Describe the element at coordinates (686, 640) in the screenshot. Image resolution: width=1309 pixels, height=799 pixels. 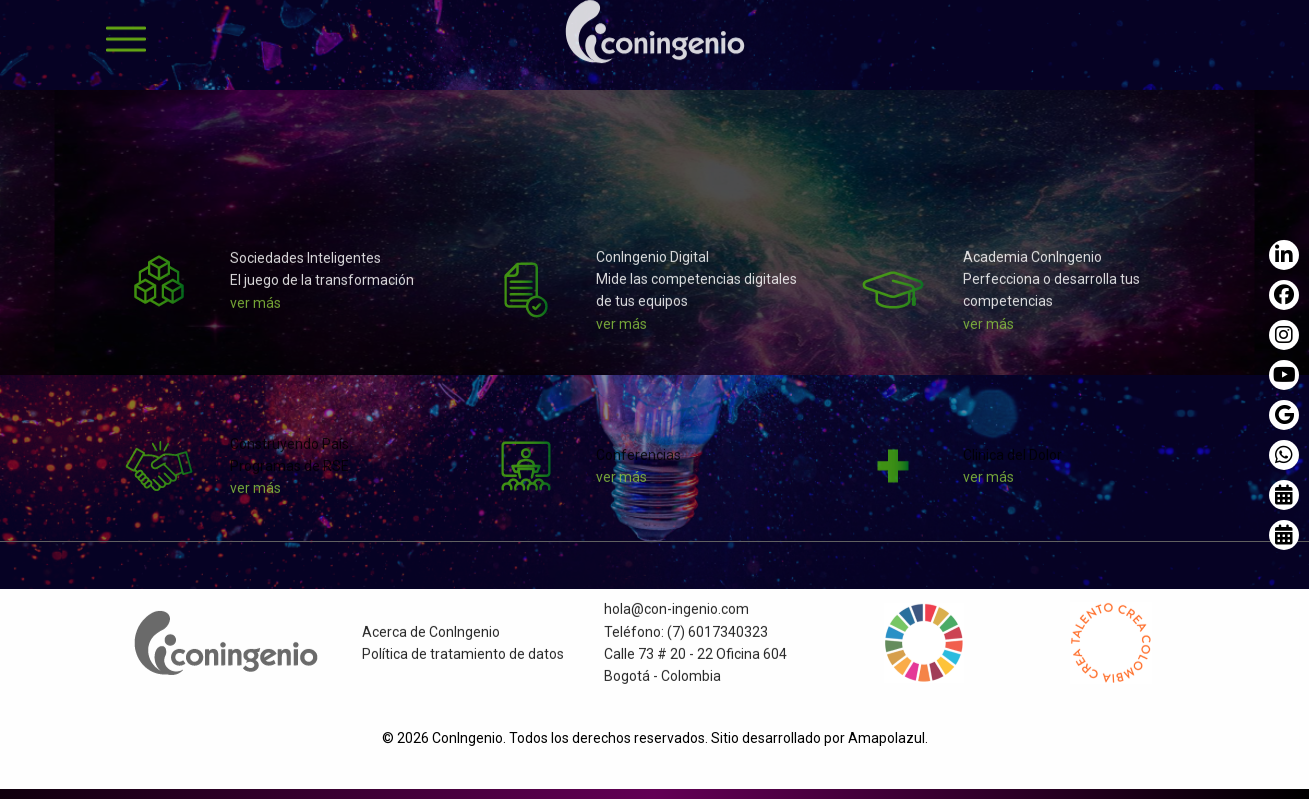
I see `Teléfono: (7) 6017340323` at that location.